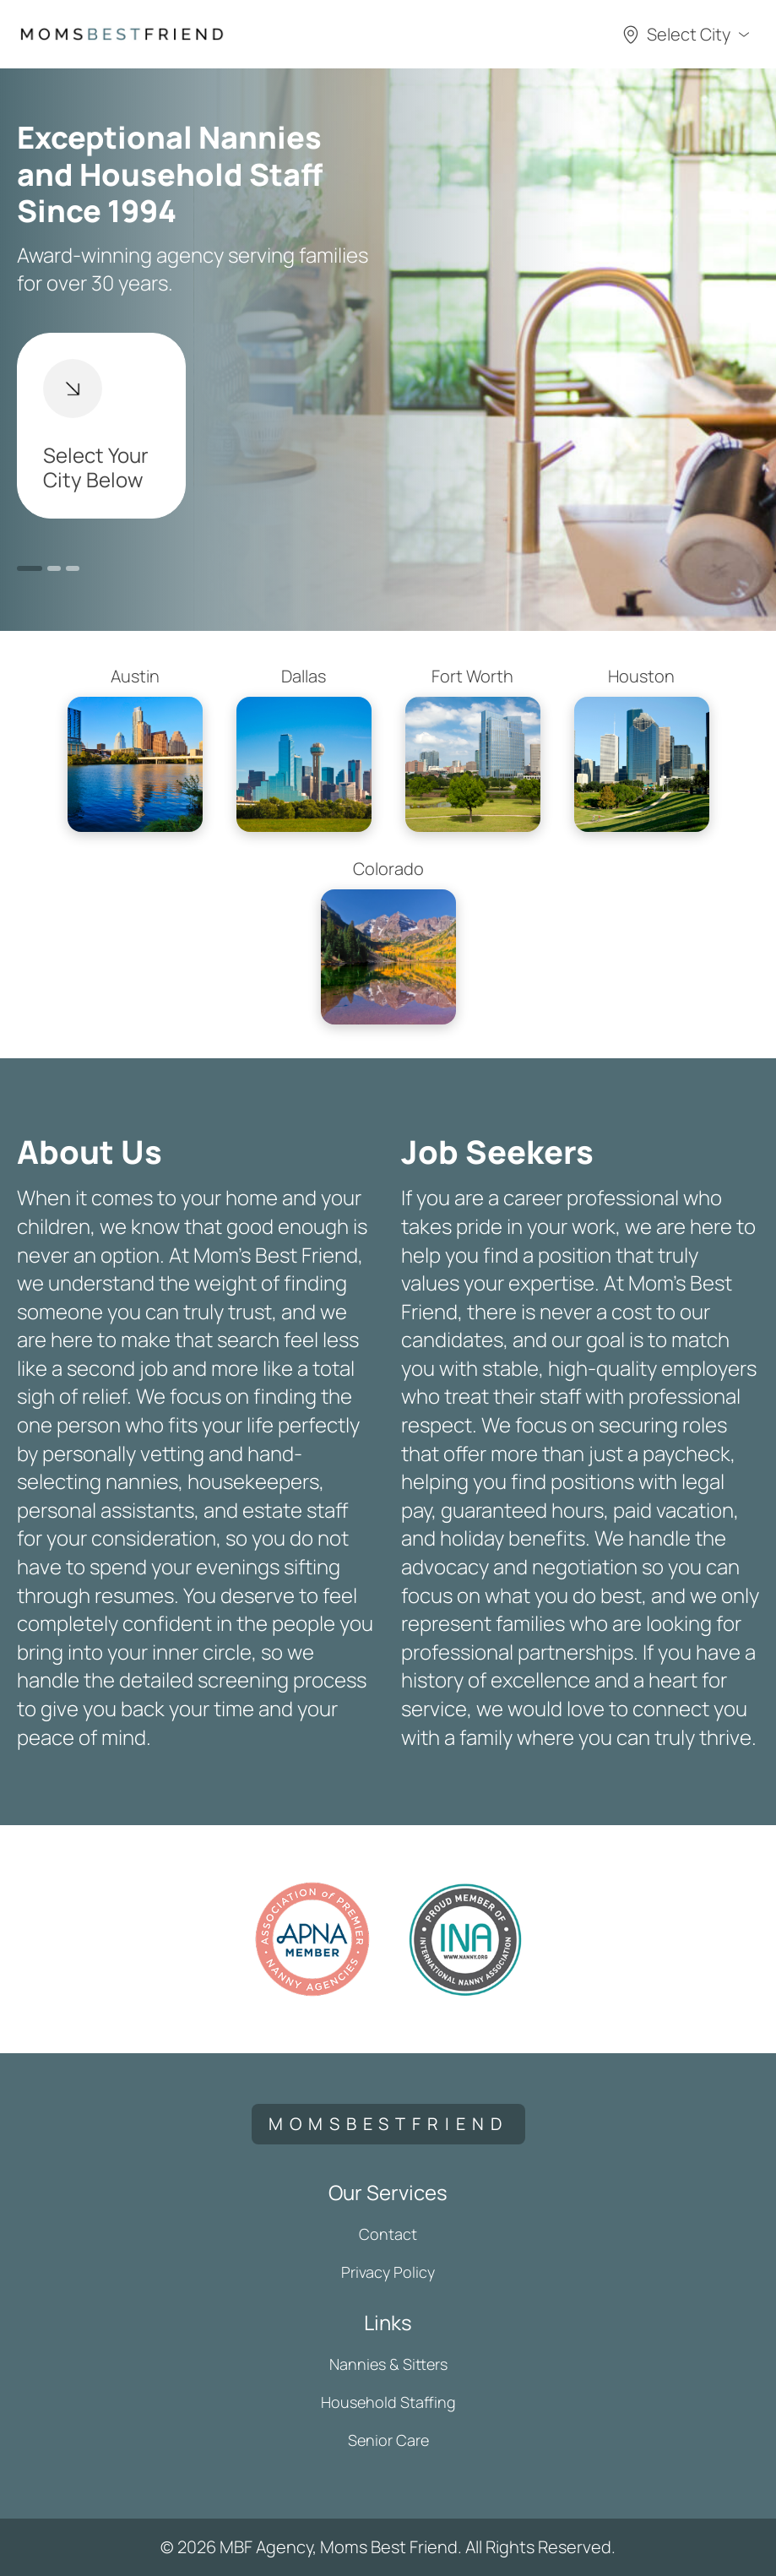 This screenshot has height=2576, width=776. What do you see at coordinates (388, 2272) in the screenshot?
I see `Privacy Policy` at bounding box center [388, 2272].